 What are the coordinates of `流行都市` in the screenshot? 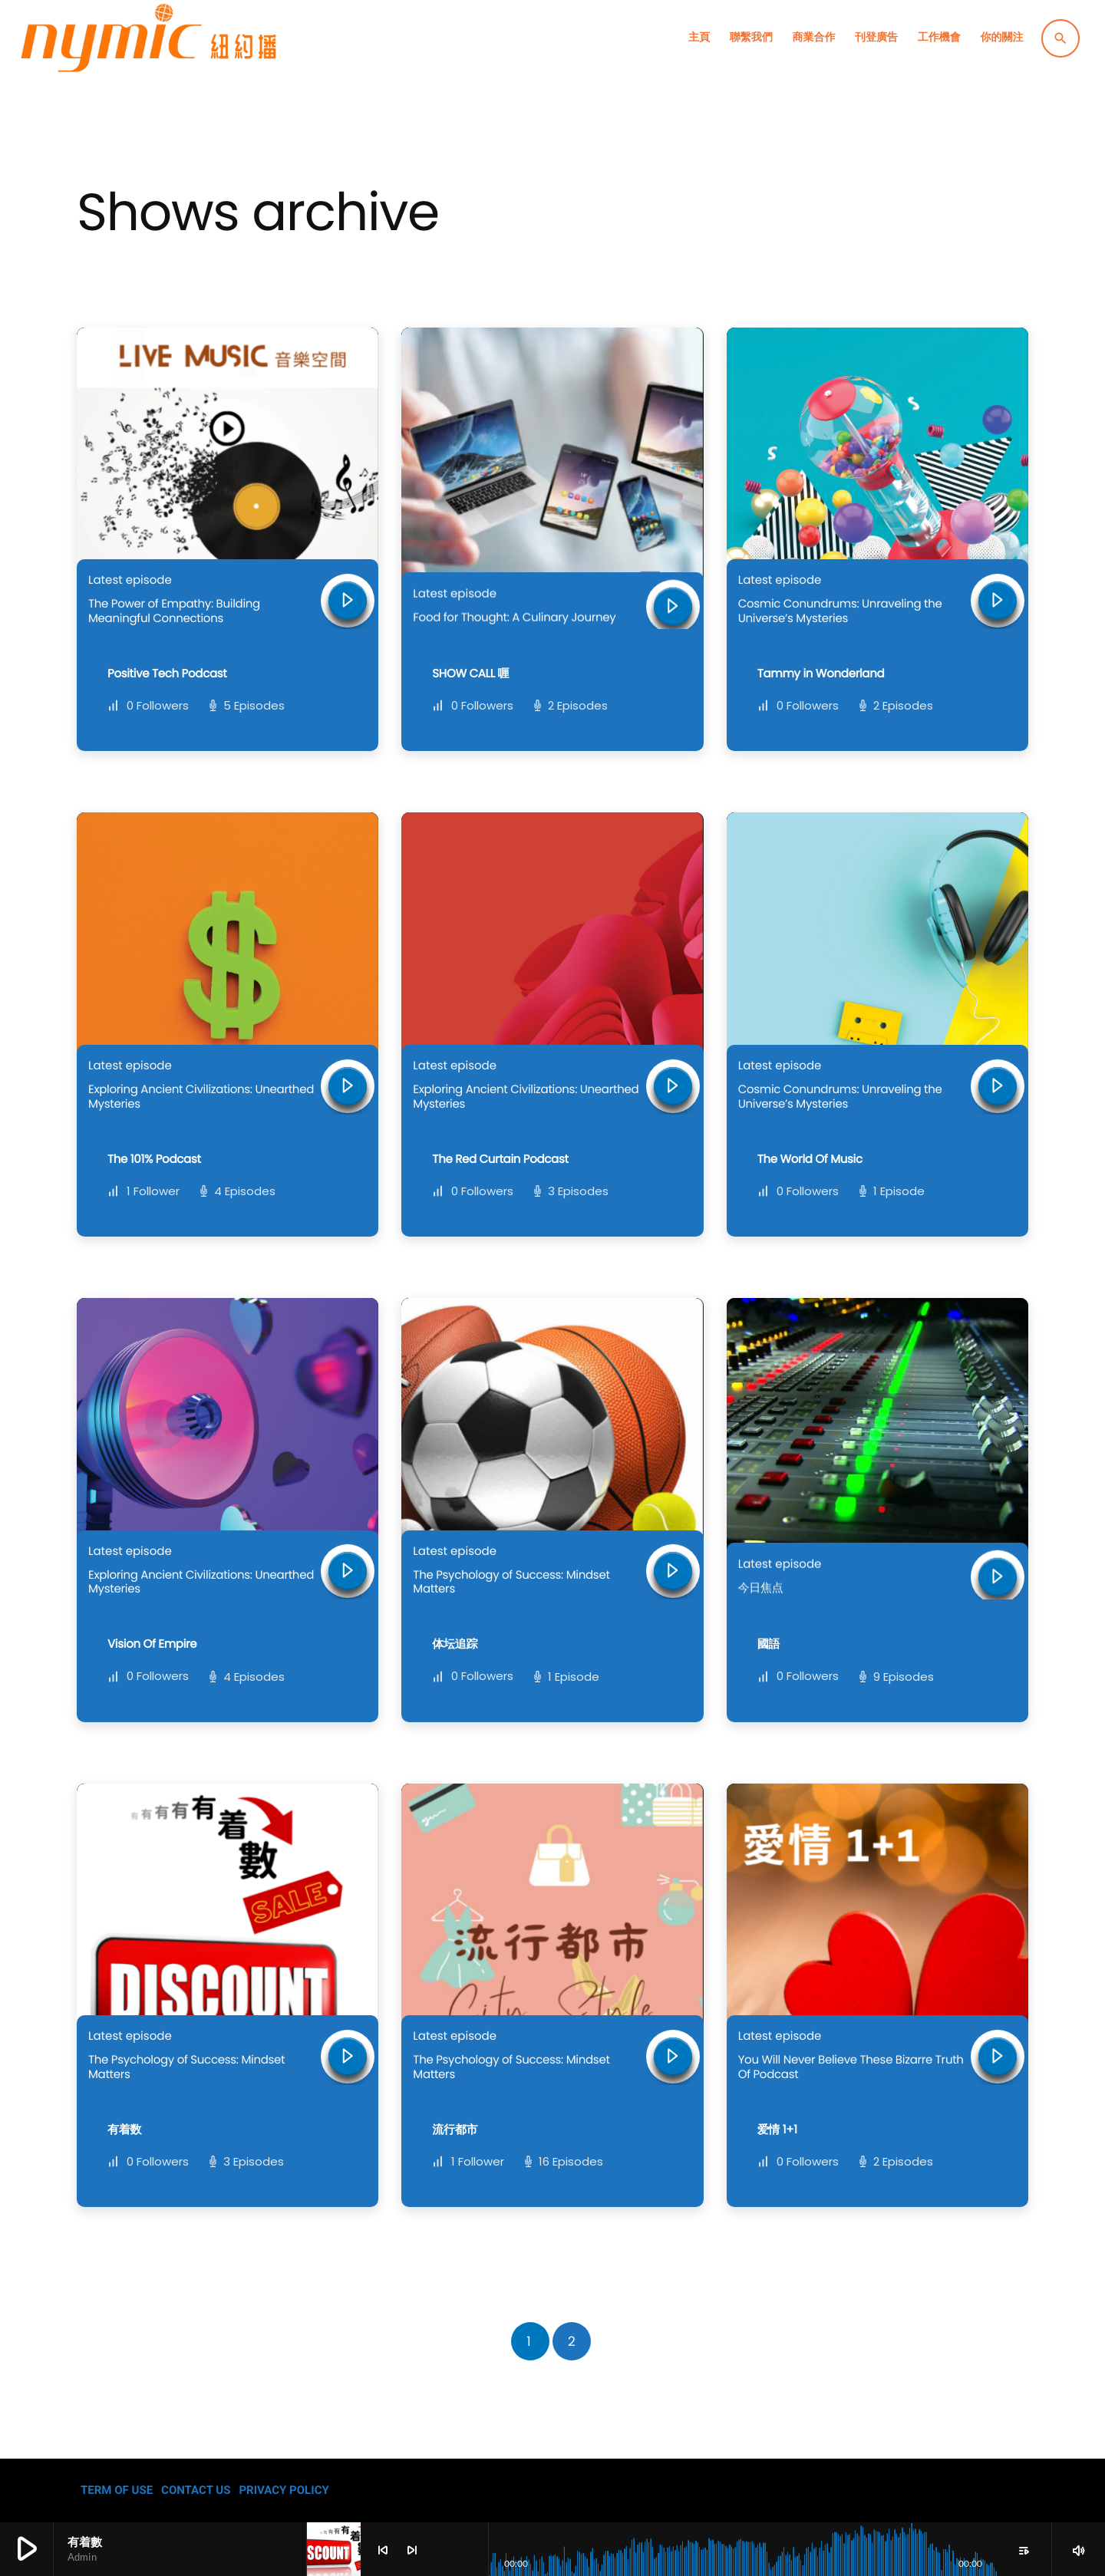 It's located at (454, 2130).